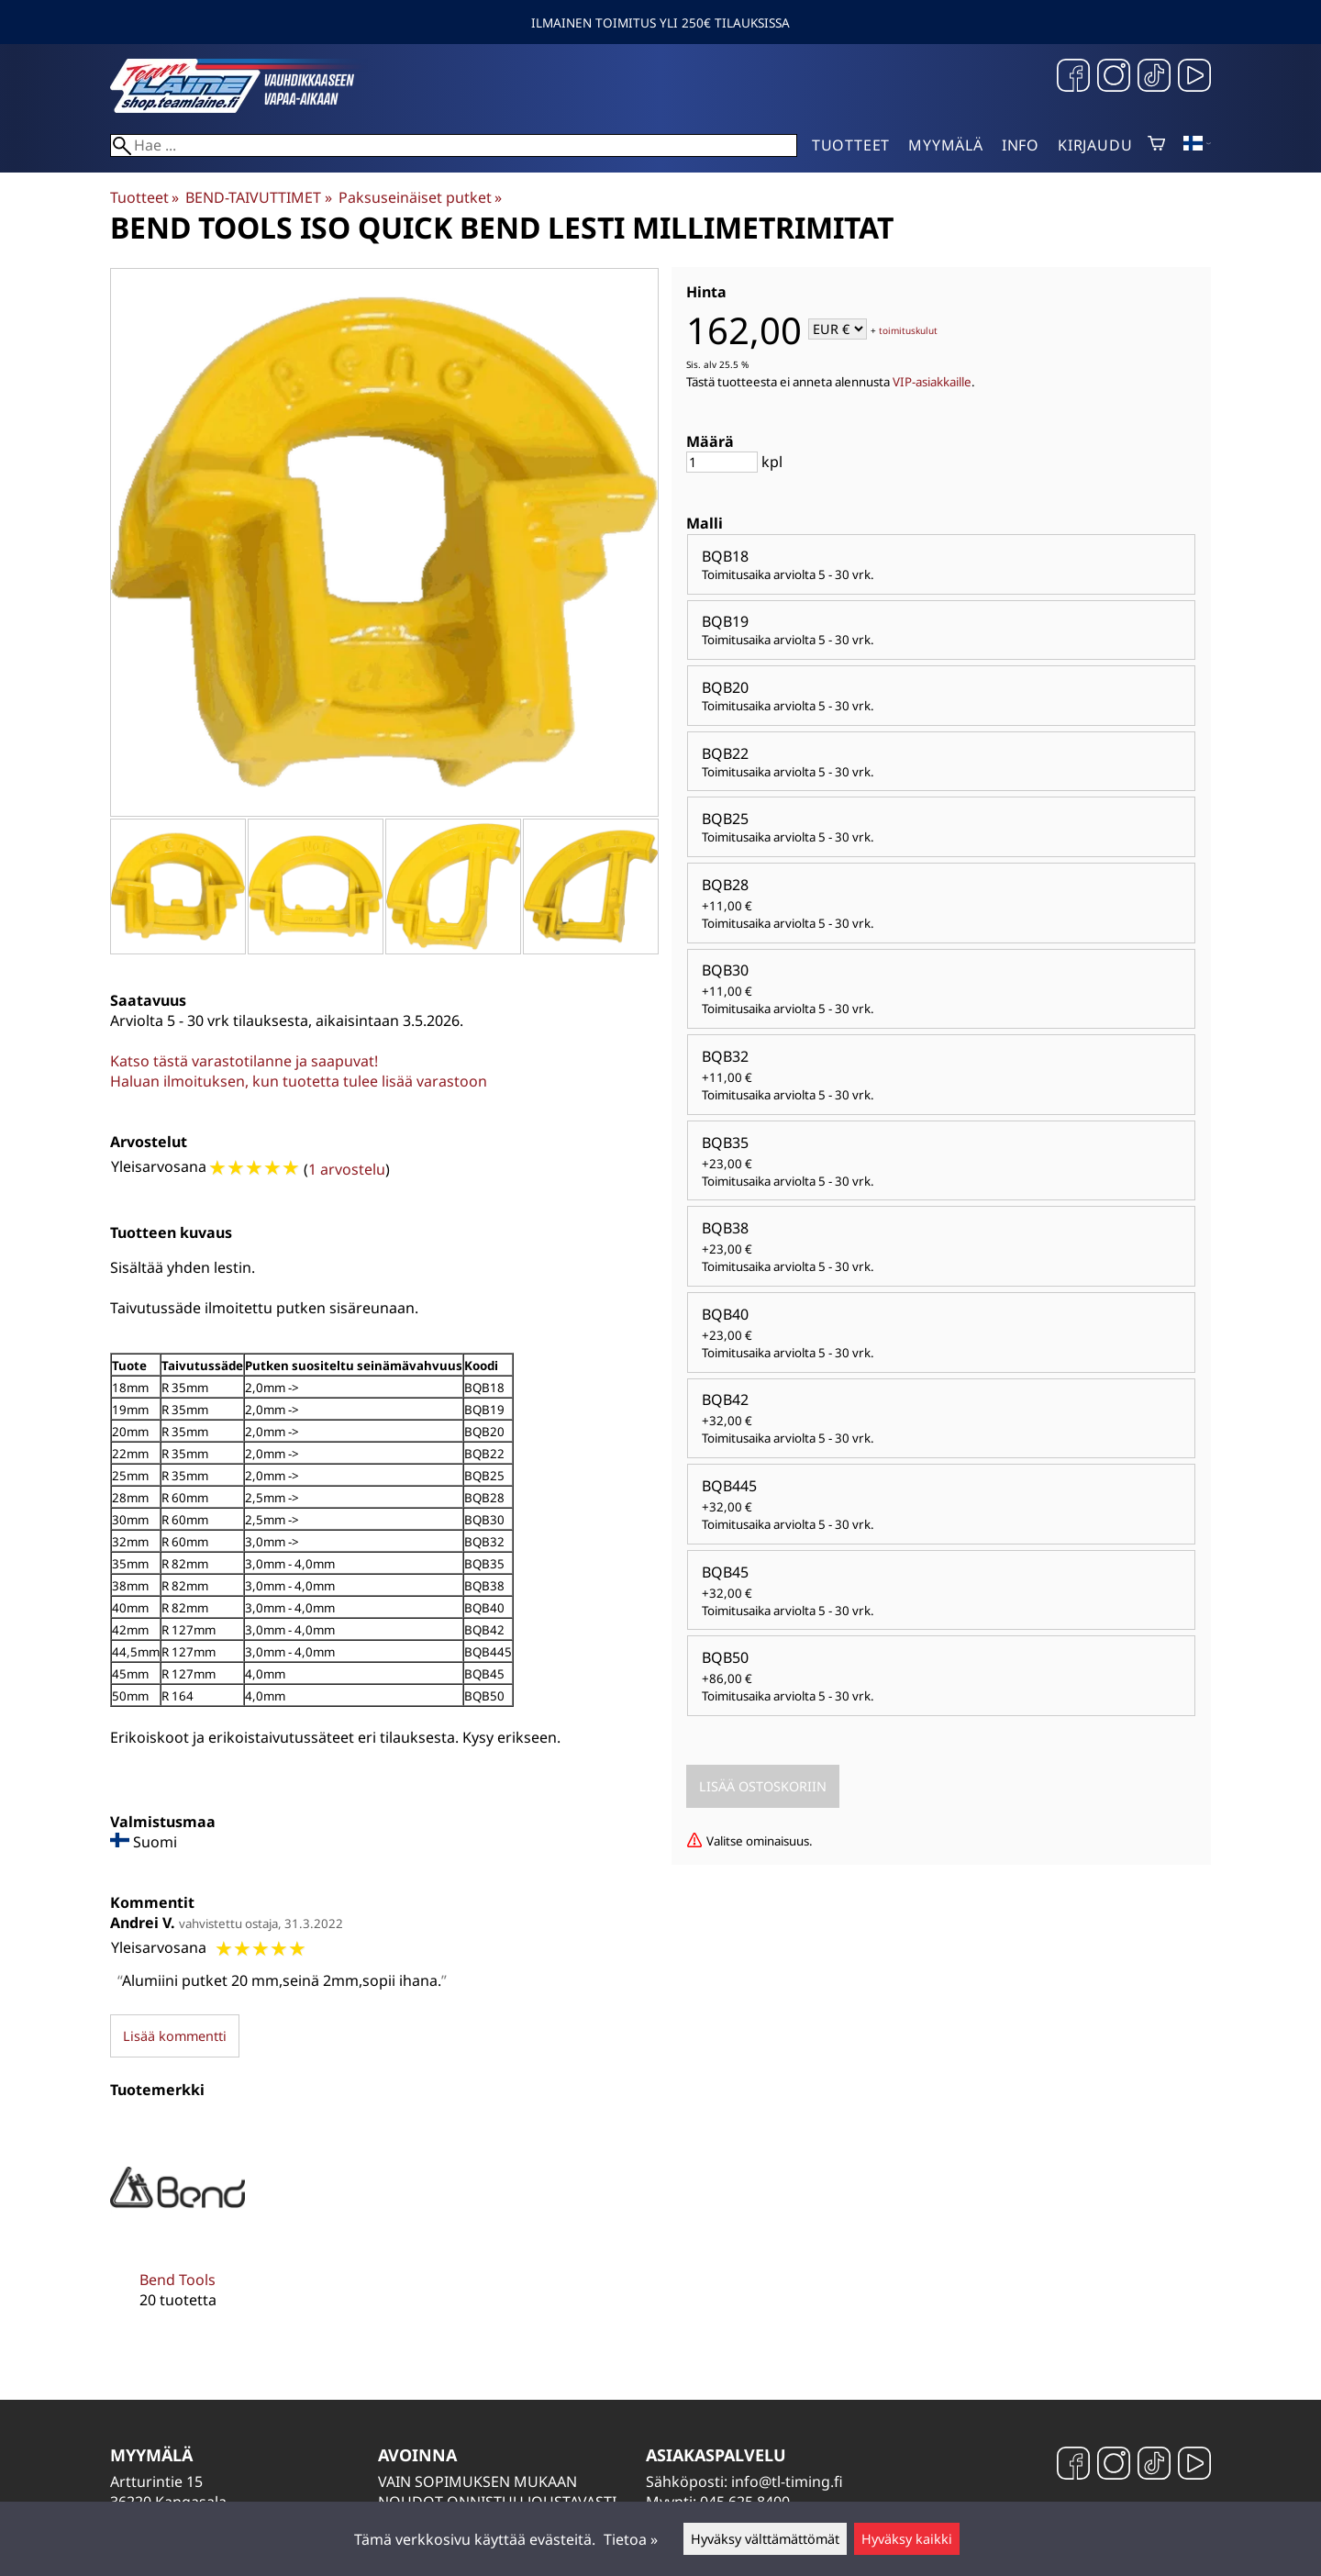  Describe the element at coordinates (1073, 77) in the screenshot. I see `[Facebook]` at that location.